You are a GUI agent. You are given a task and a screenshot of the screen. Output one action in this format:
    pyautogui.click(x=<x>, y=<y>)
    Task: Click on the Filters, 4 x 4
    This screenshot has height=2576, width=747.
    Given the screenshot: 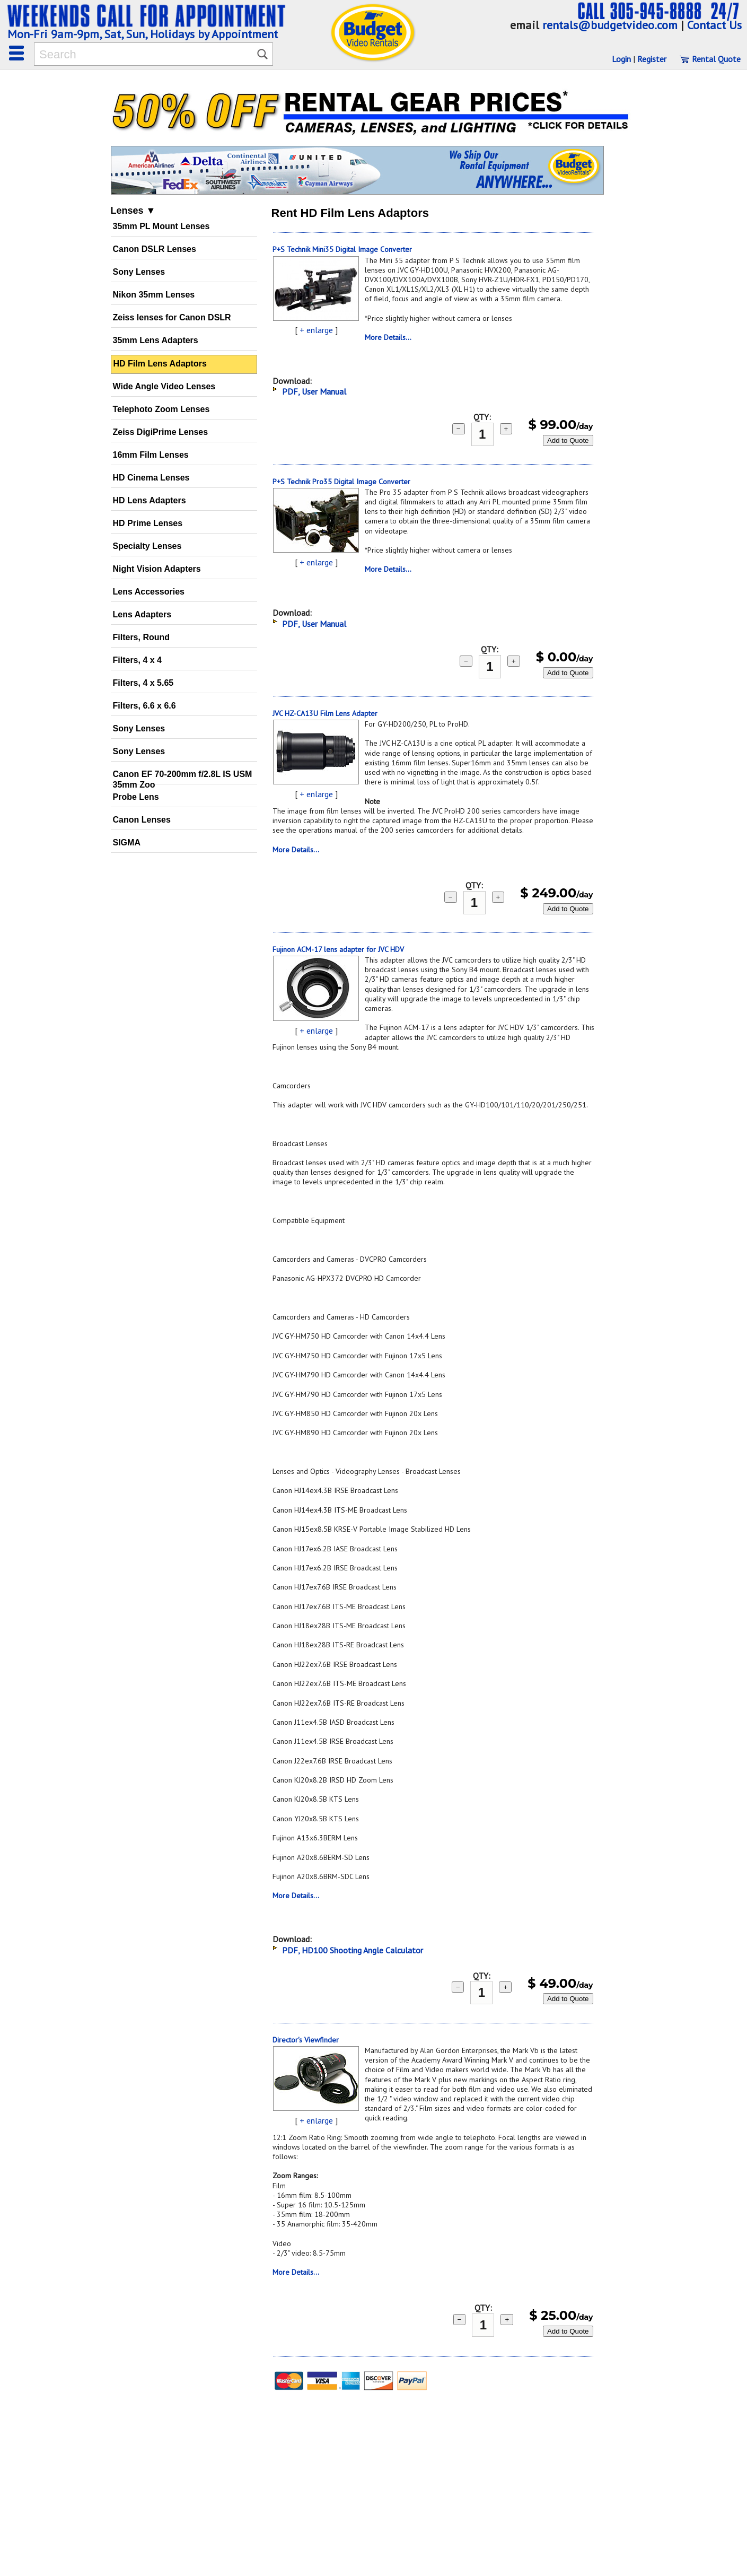 What is the action you would take?
    pyautogui.click(x=137, y=660)
    